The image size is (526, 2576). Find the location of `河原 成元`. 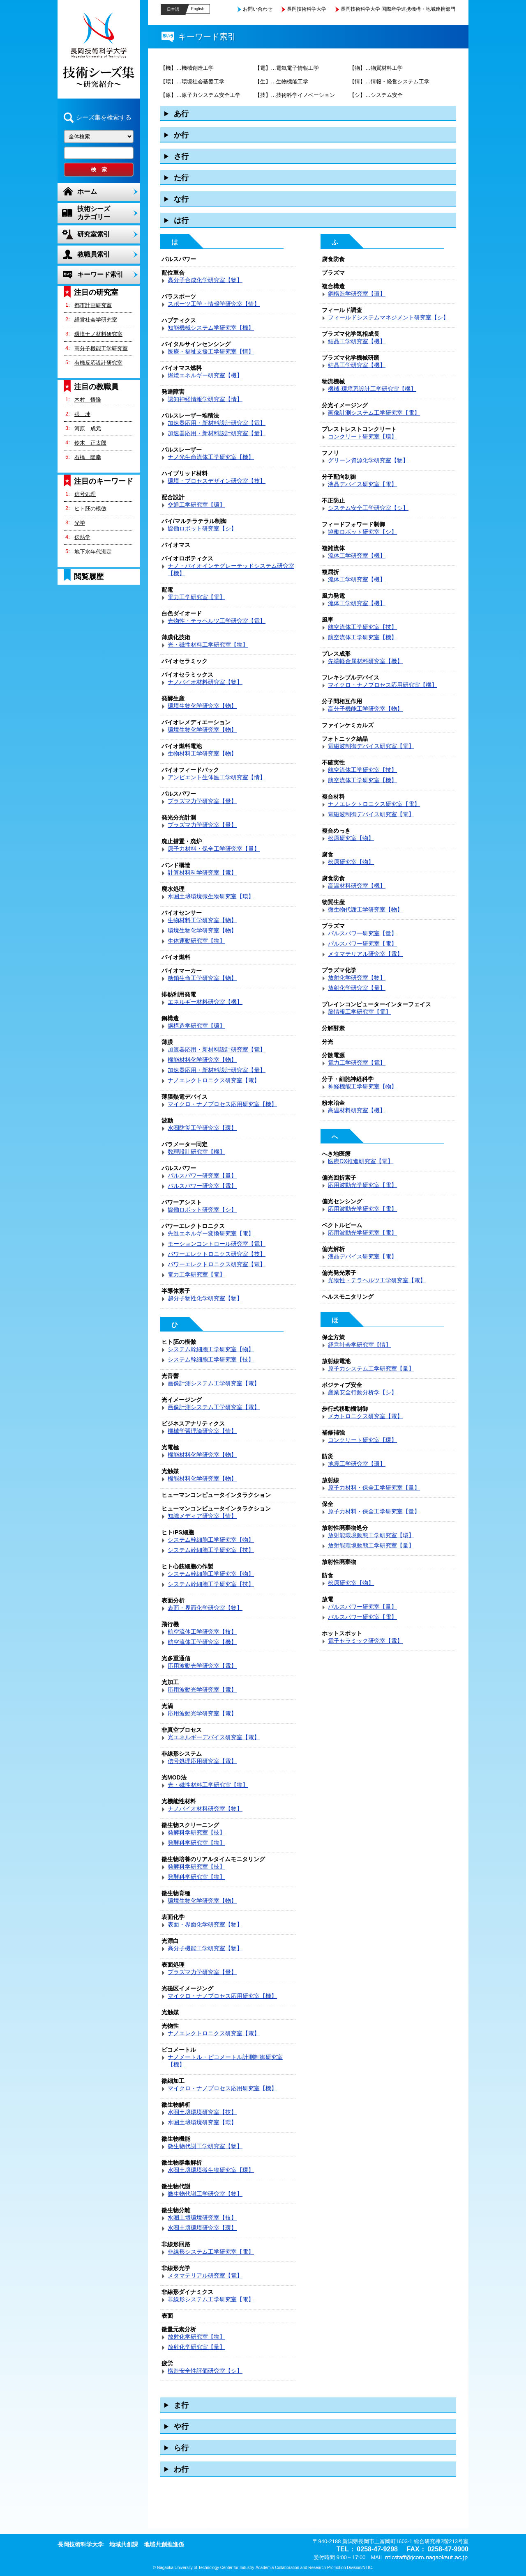

河原 成元 is located at coordinates (87, 428).